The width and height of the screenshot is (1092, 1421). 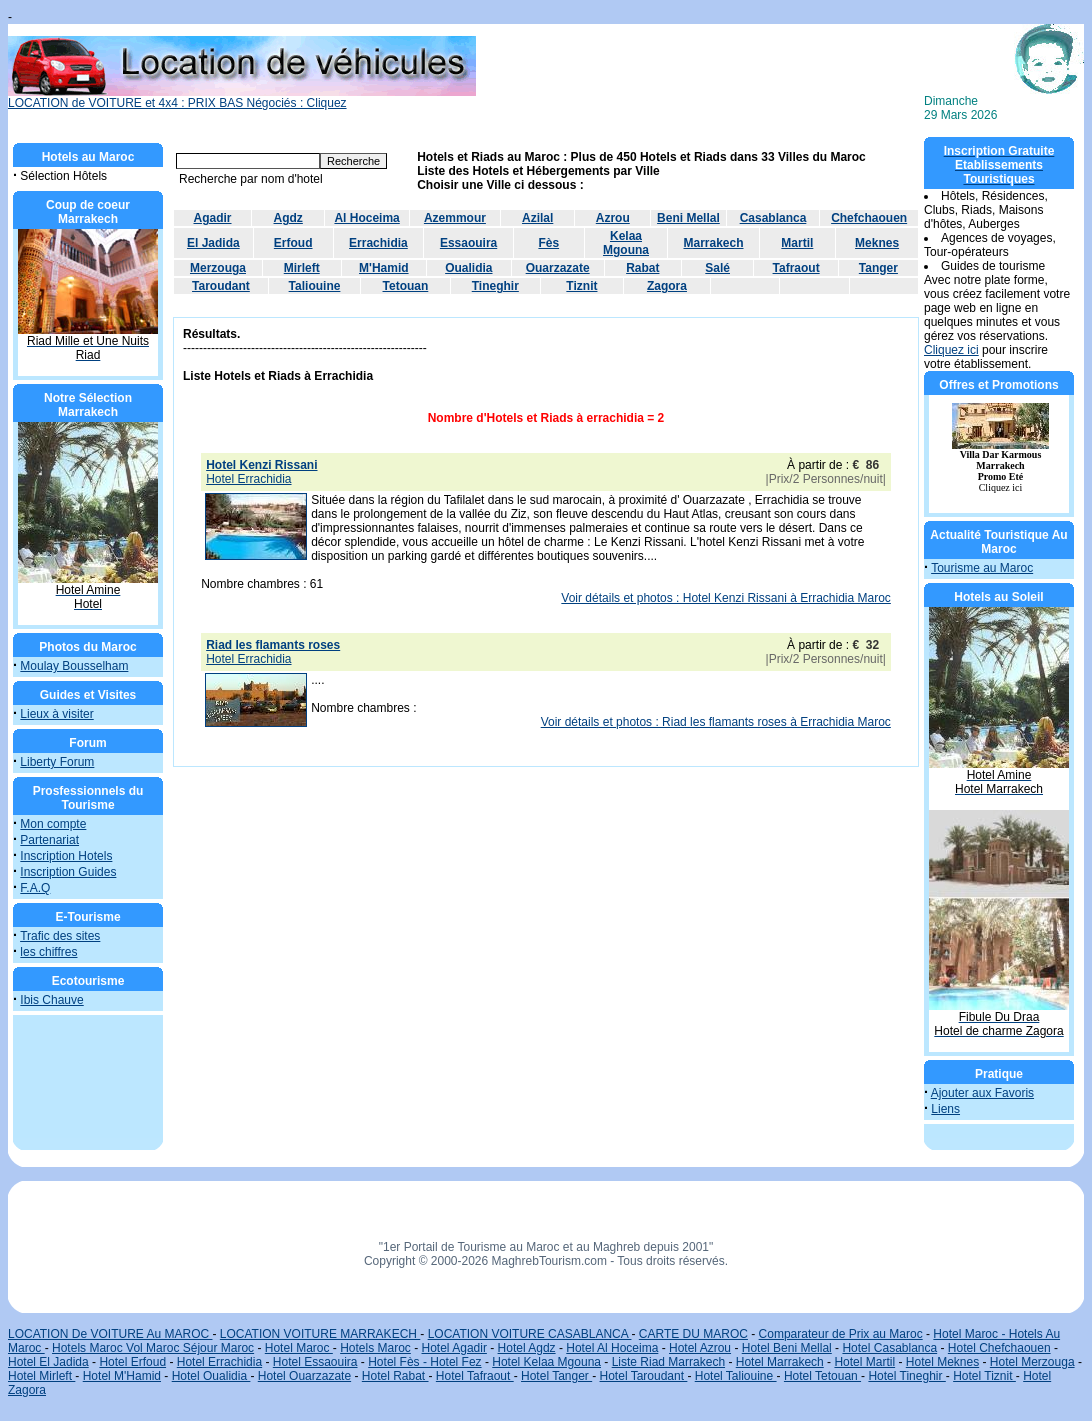 I want to click on Hotel Maroc, so click(x=299, y=1348).